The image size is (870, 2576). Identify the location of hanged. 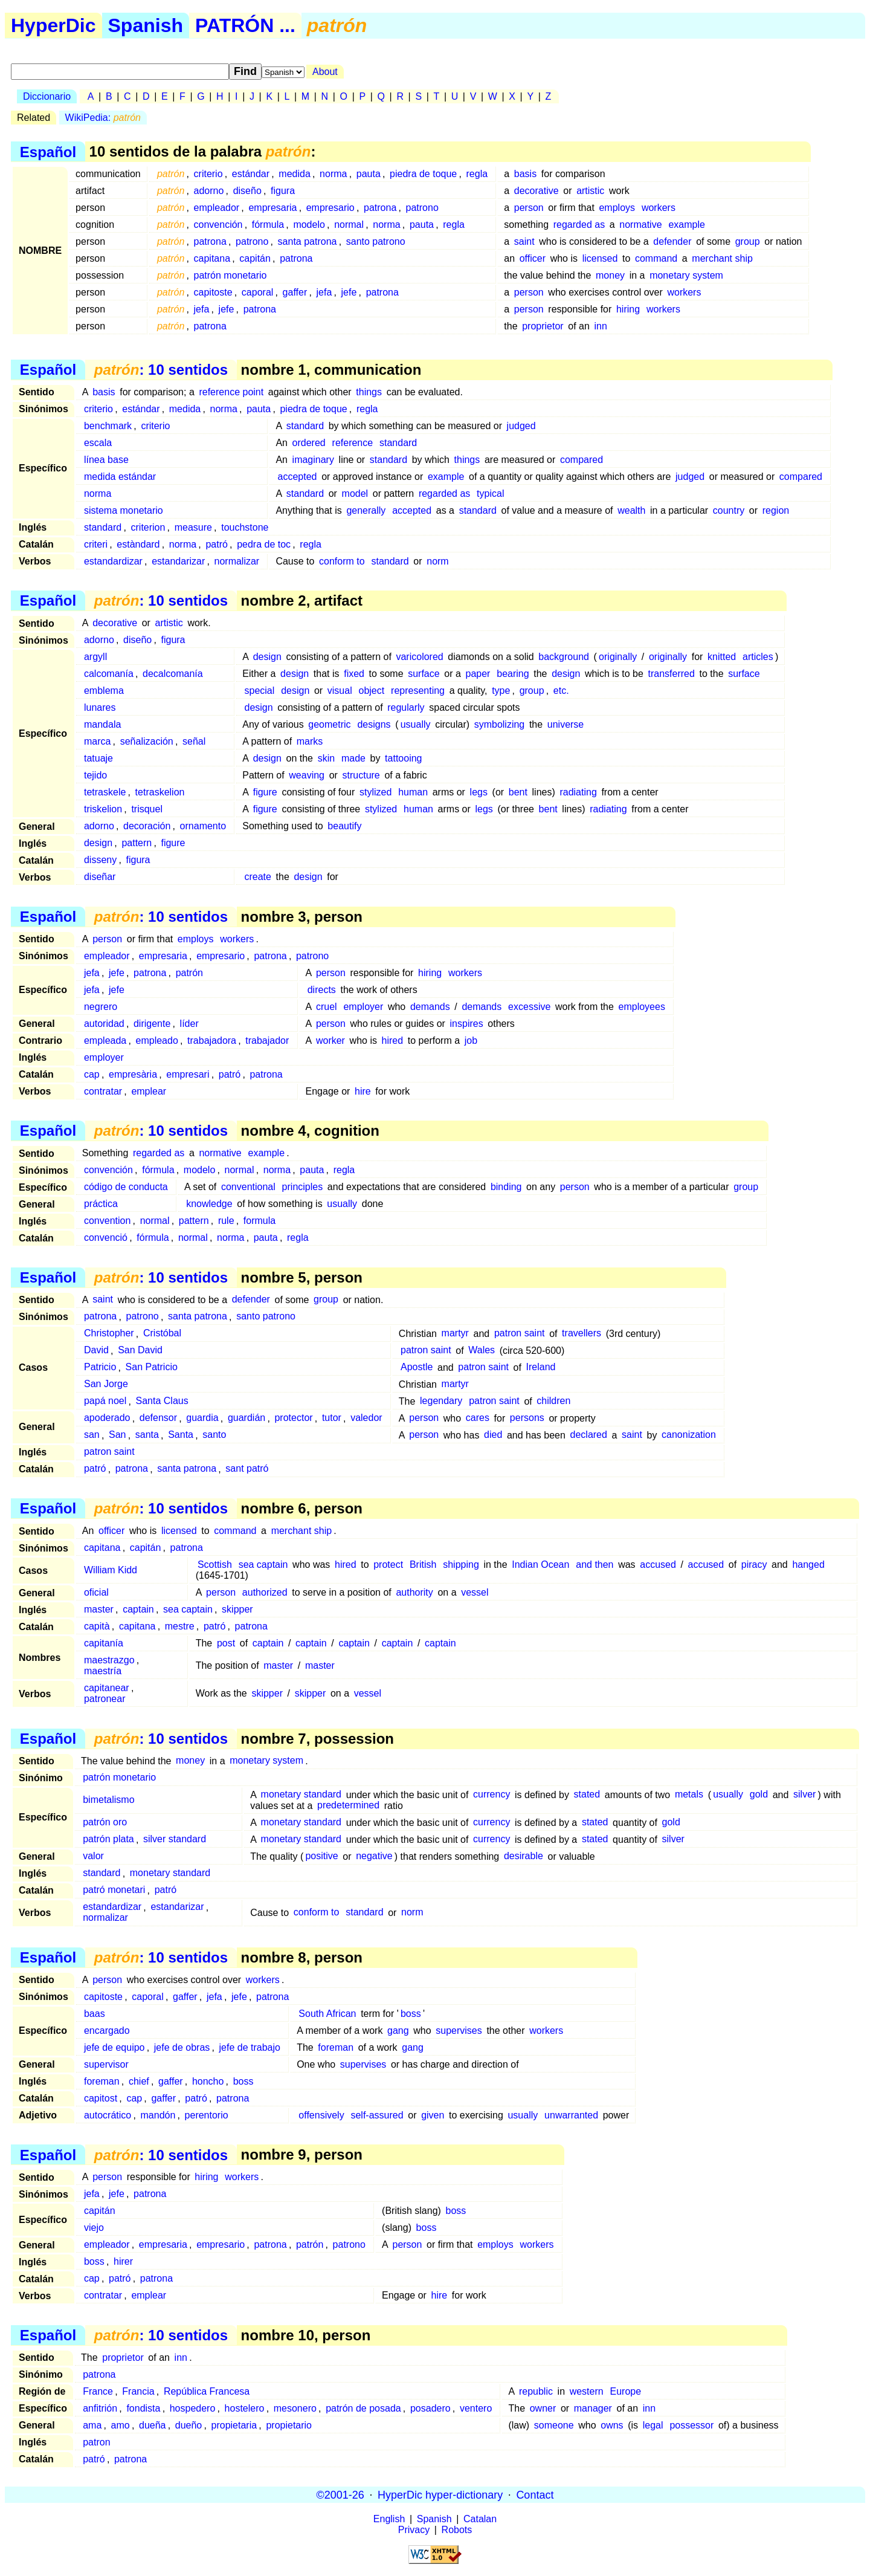
(808, 1564).